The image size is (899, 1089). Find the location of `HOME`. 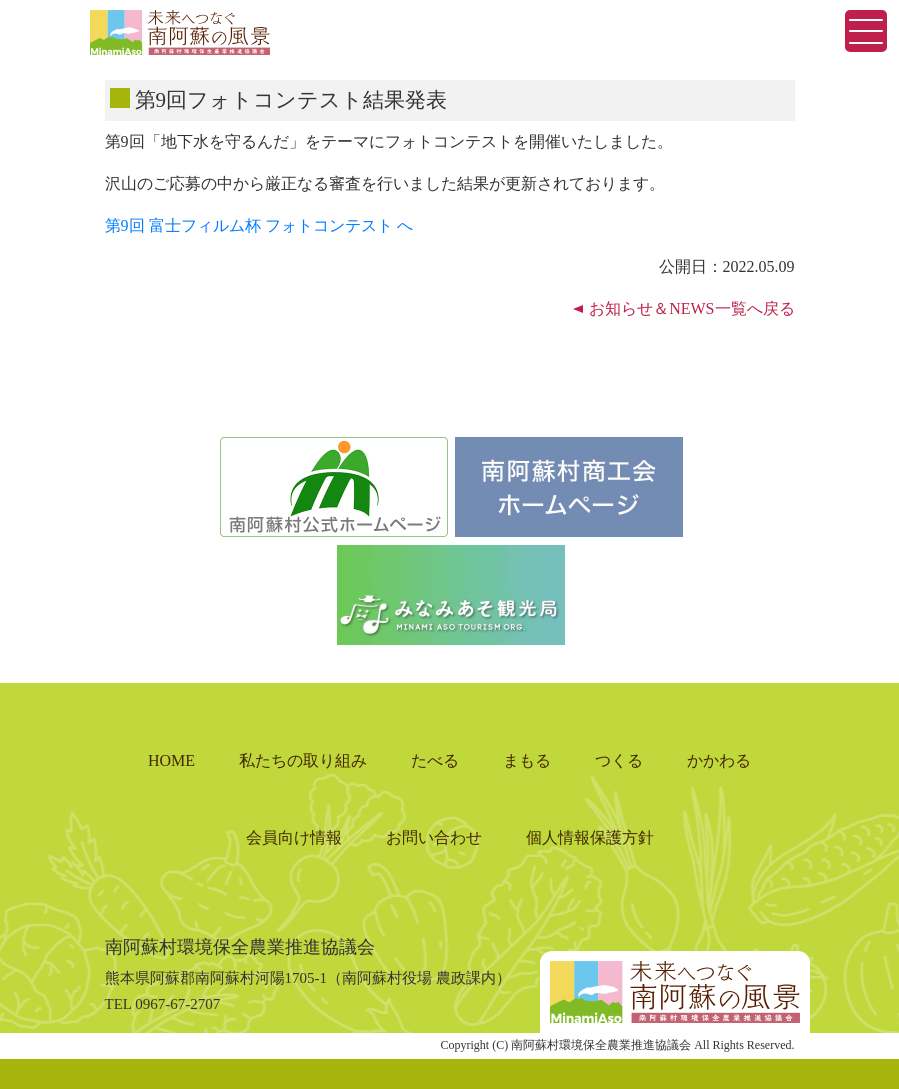

HOME is located at coordinates (171, 760).